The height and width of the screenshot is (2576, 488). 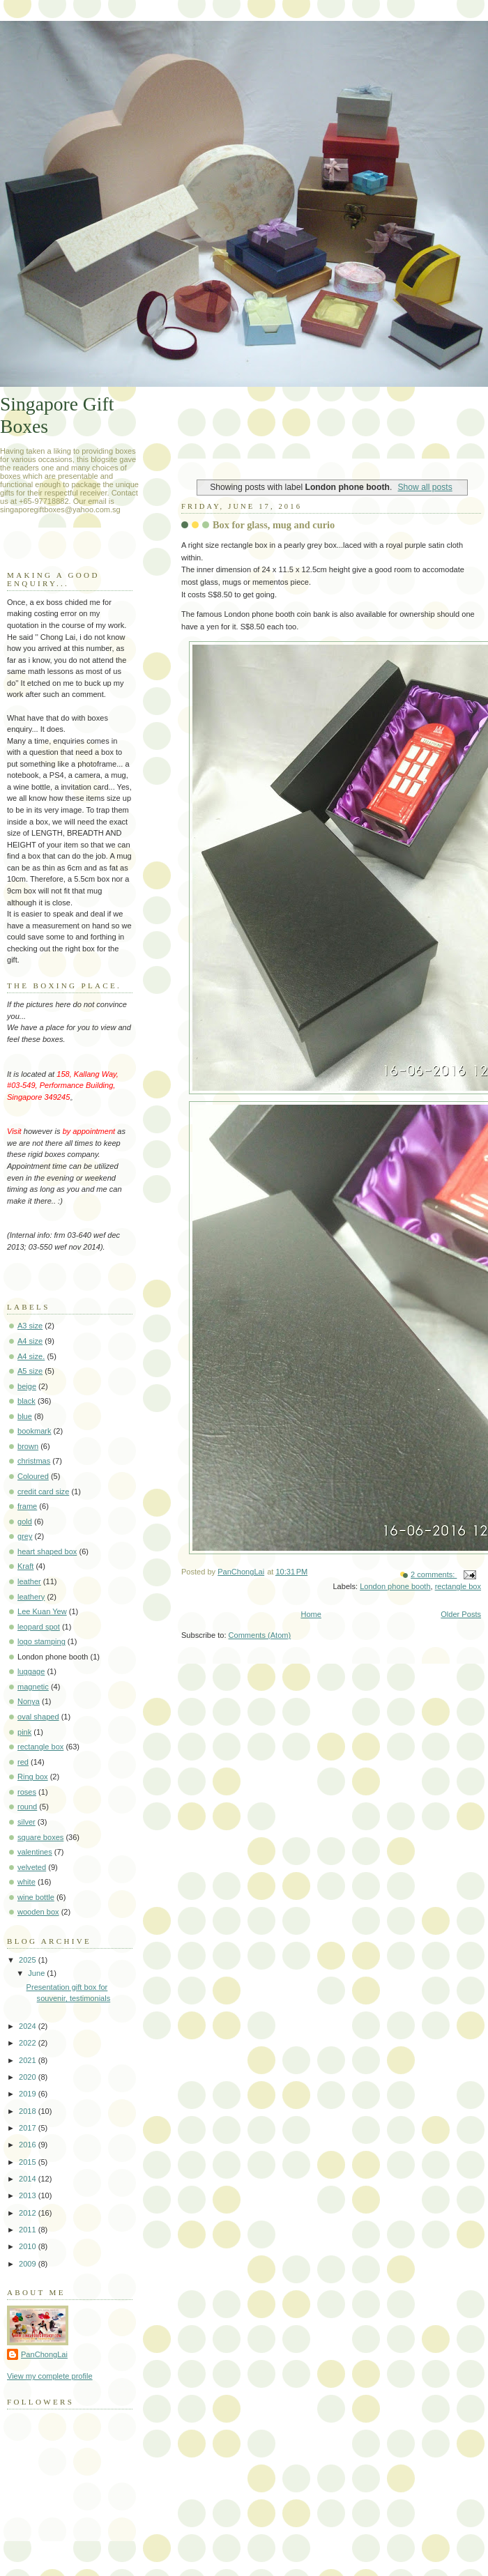 I want to click on 2011, so click(x=28, y=2229).